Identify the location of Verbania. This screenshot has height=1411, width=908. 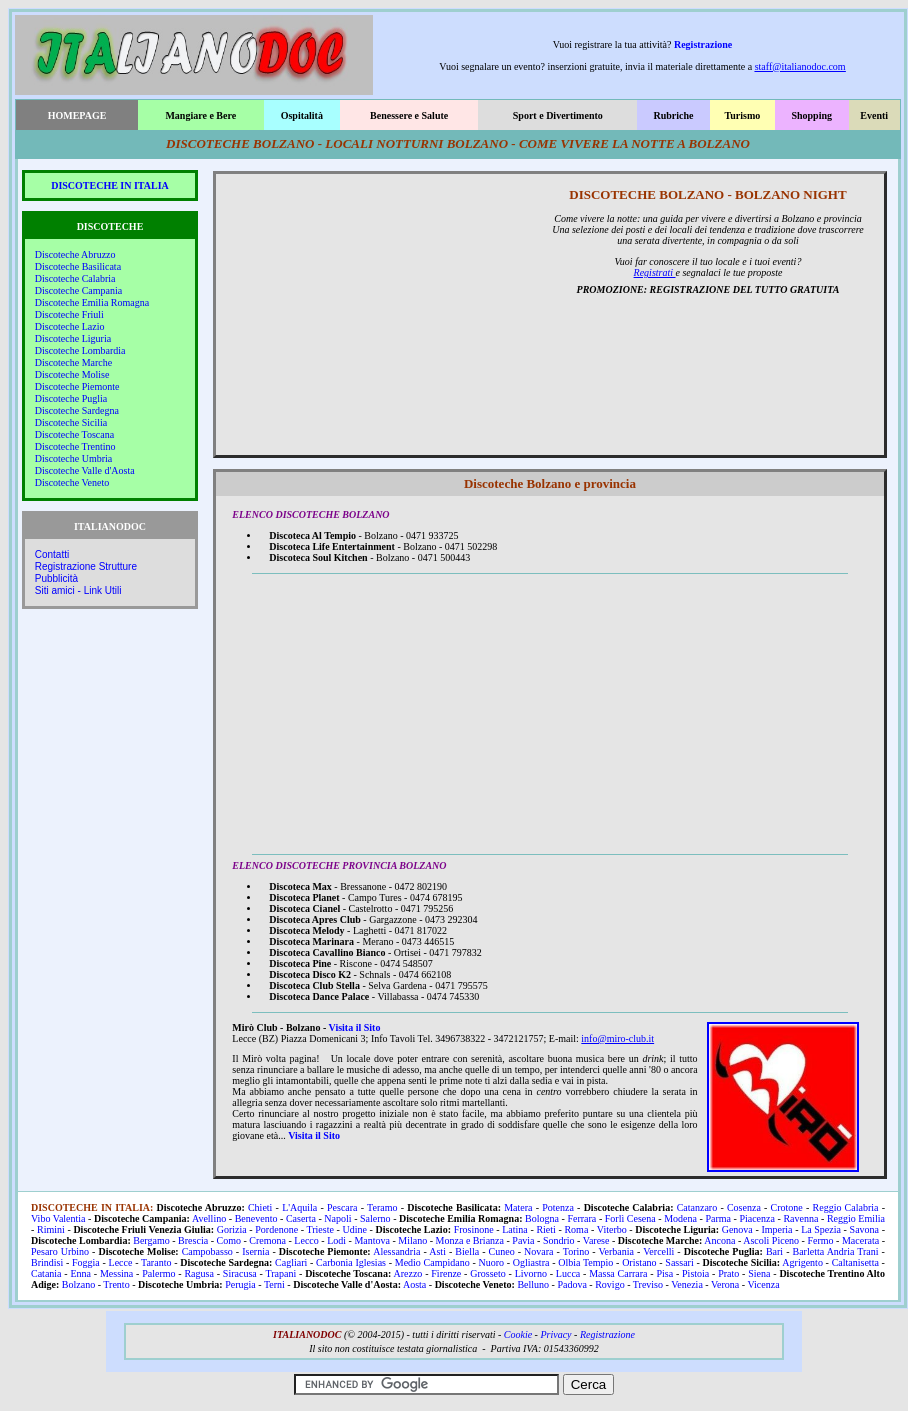
(616, 1251).